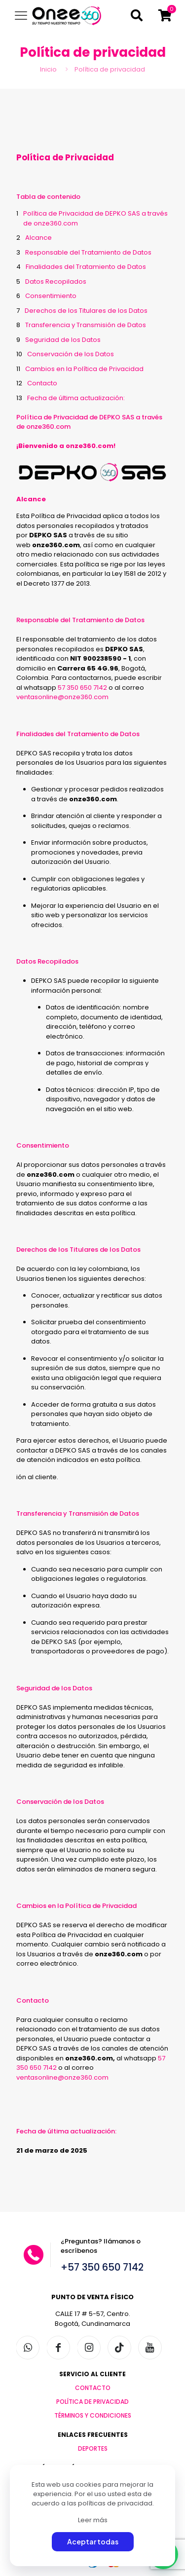 Image resolution: width=185 pixels, height=2576 pixels. I want to click on Inicio, so click(48, 69).